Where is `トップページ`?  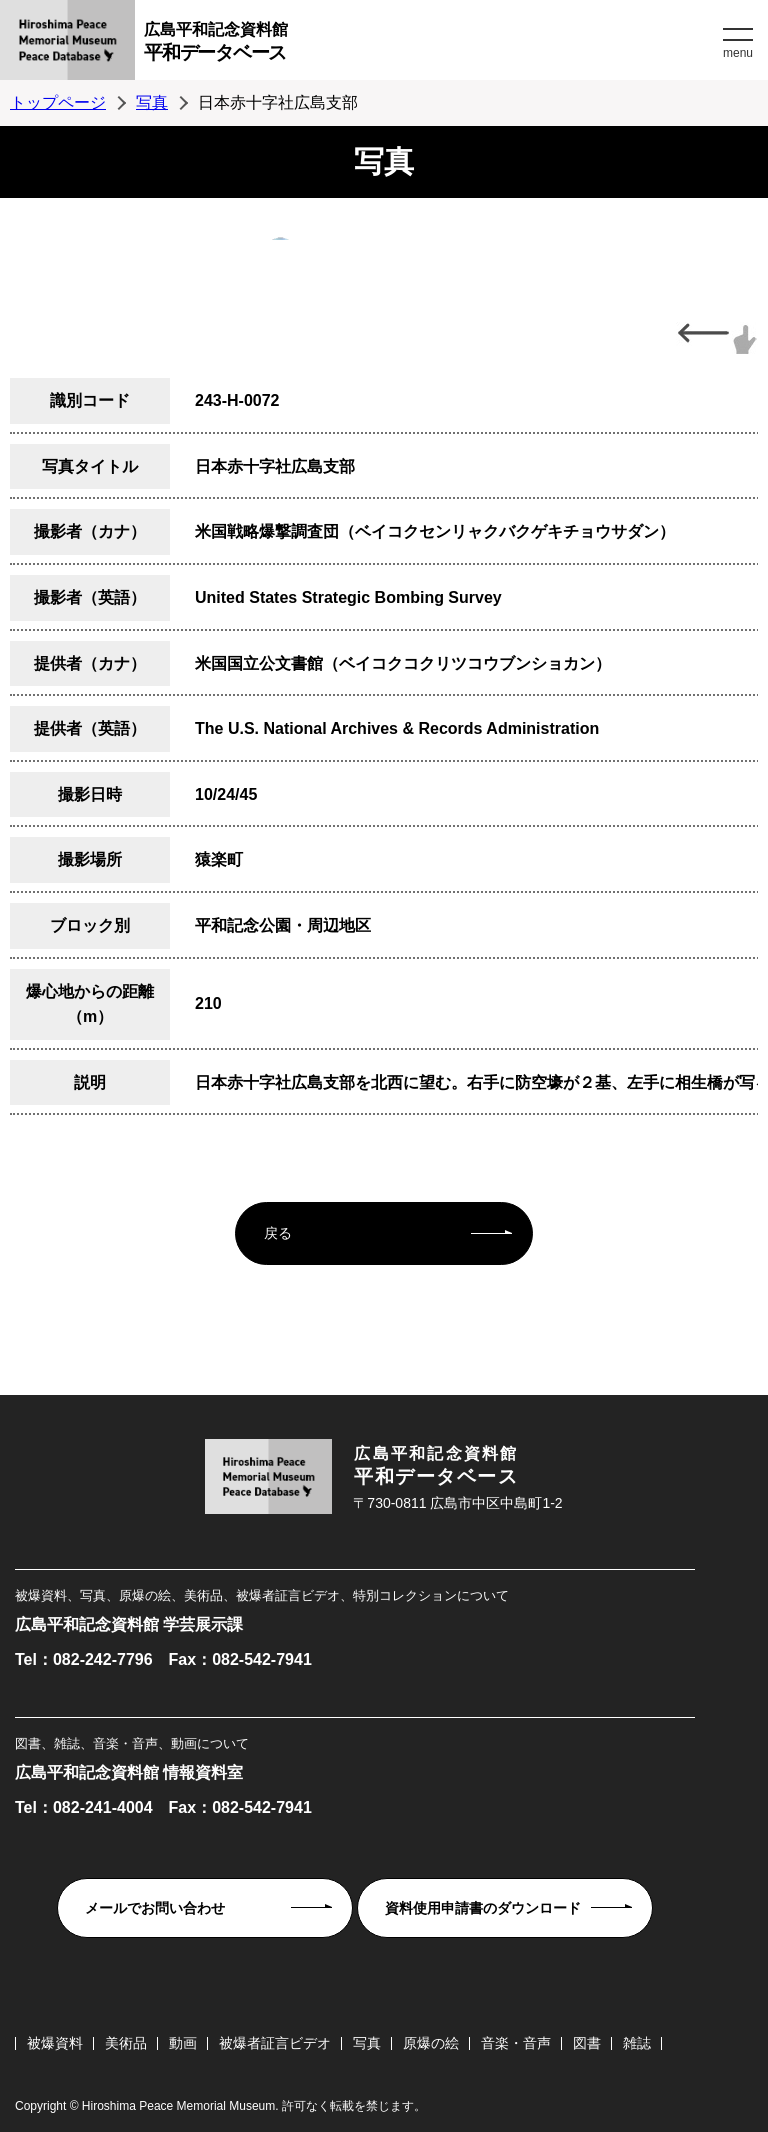
トップページ is located at coordinates (58, 102).